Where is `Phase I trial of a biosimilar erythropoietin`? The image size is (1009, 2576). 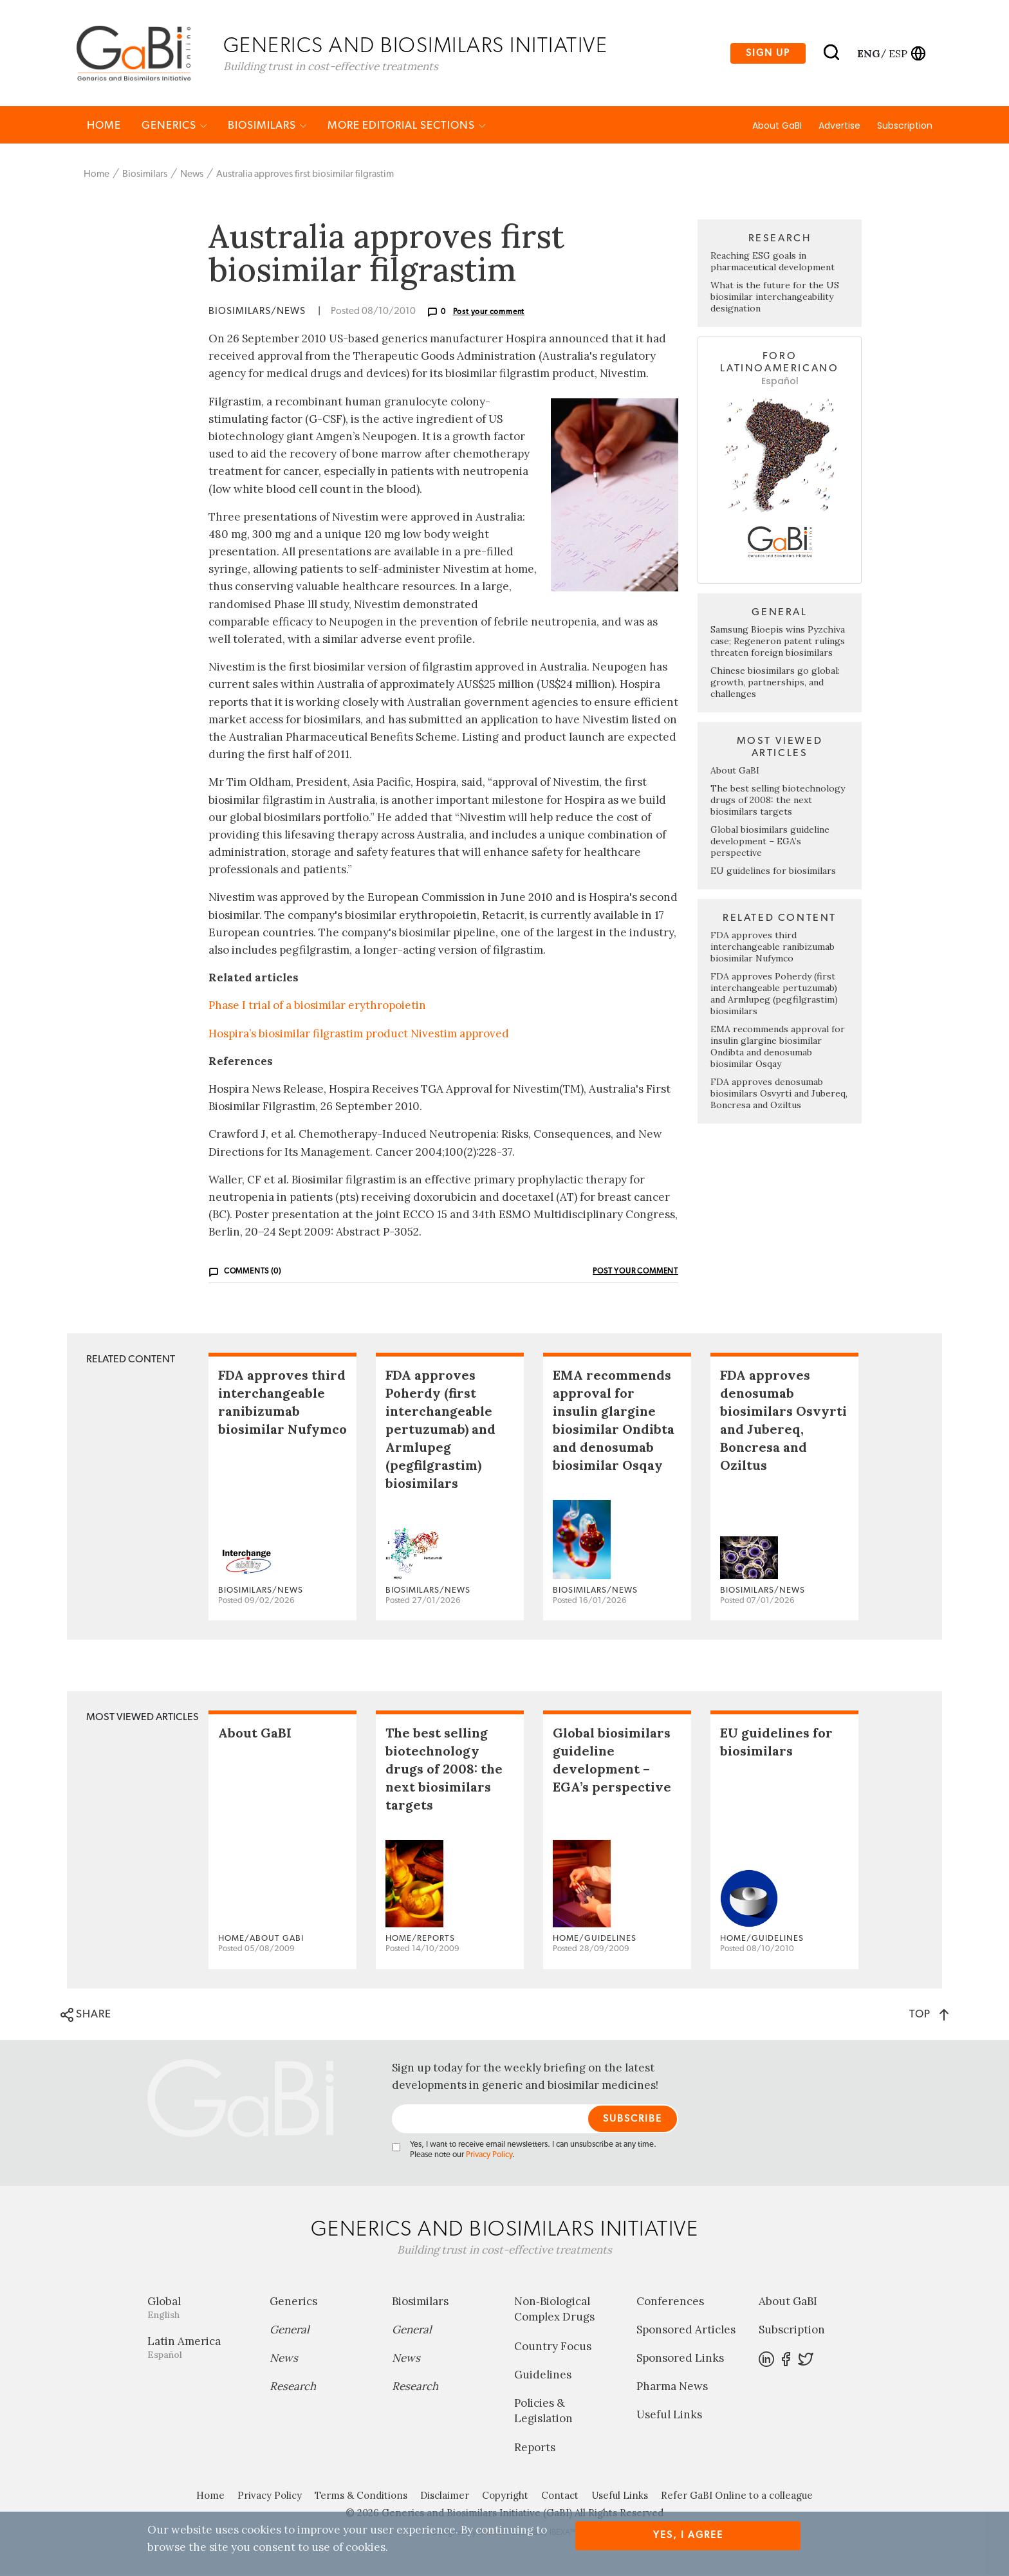 Phase I trial of a biosimilar erythropoietin is located at coordinates (317, 1006).